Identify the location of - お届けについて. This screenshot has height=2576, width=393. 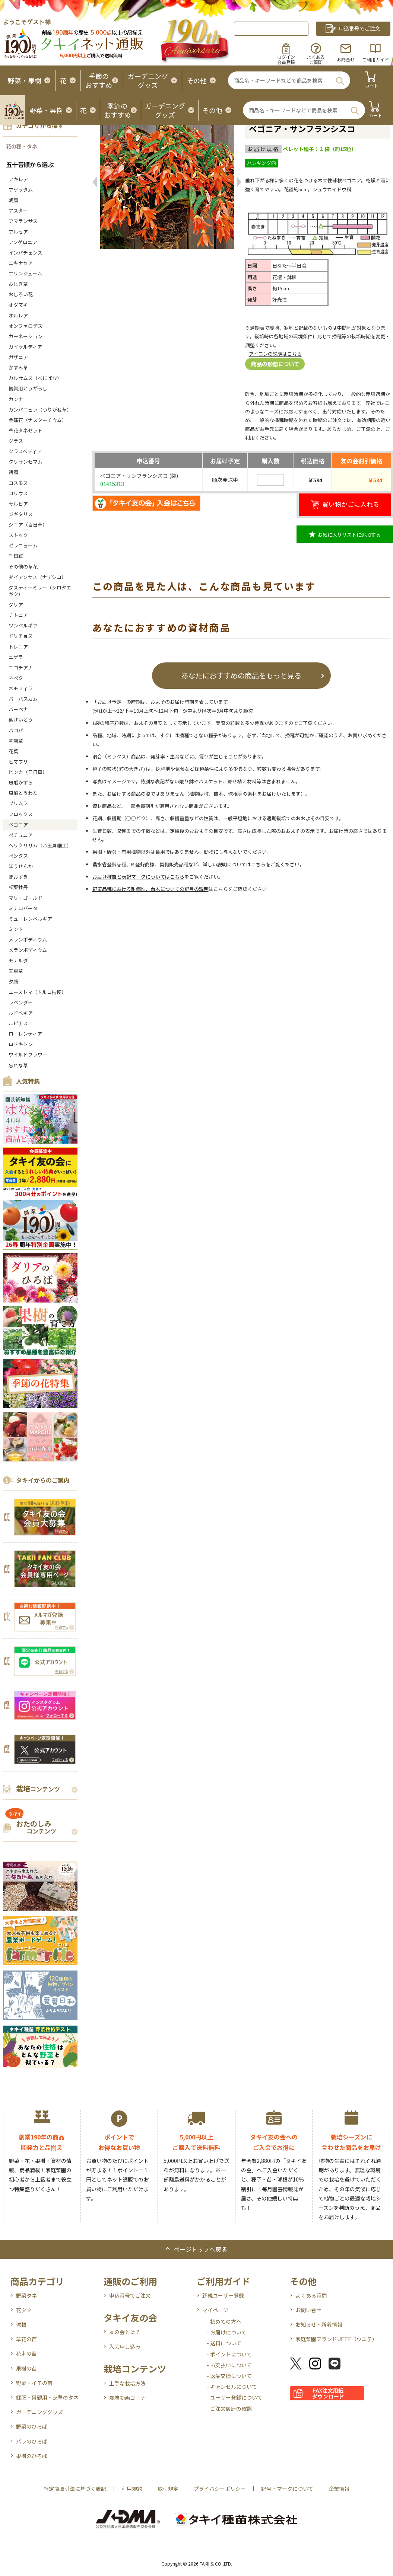
(227, 2332).